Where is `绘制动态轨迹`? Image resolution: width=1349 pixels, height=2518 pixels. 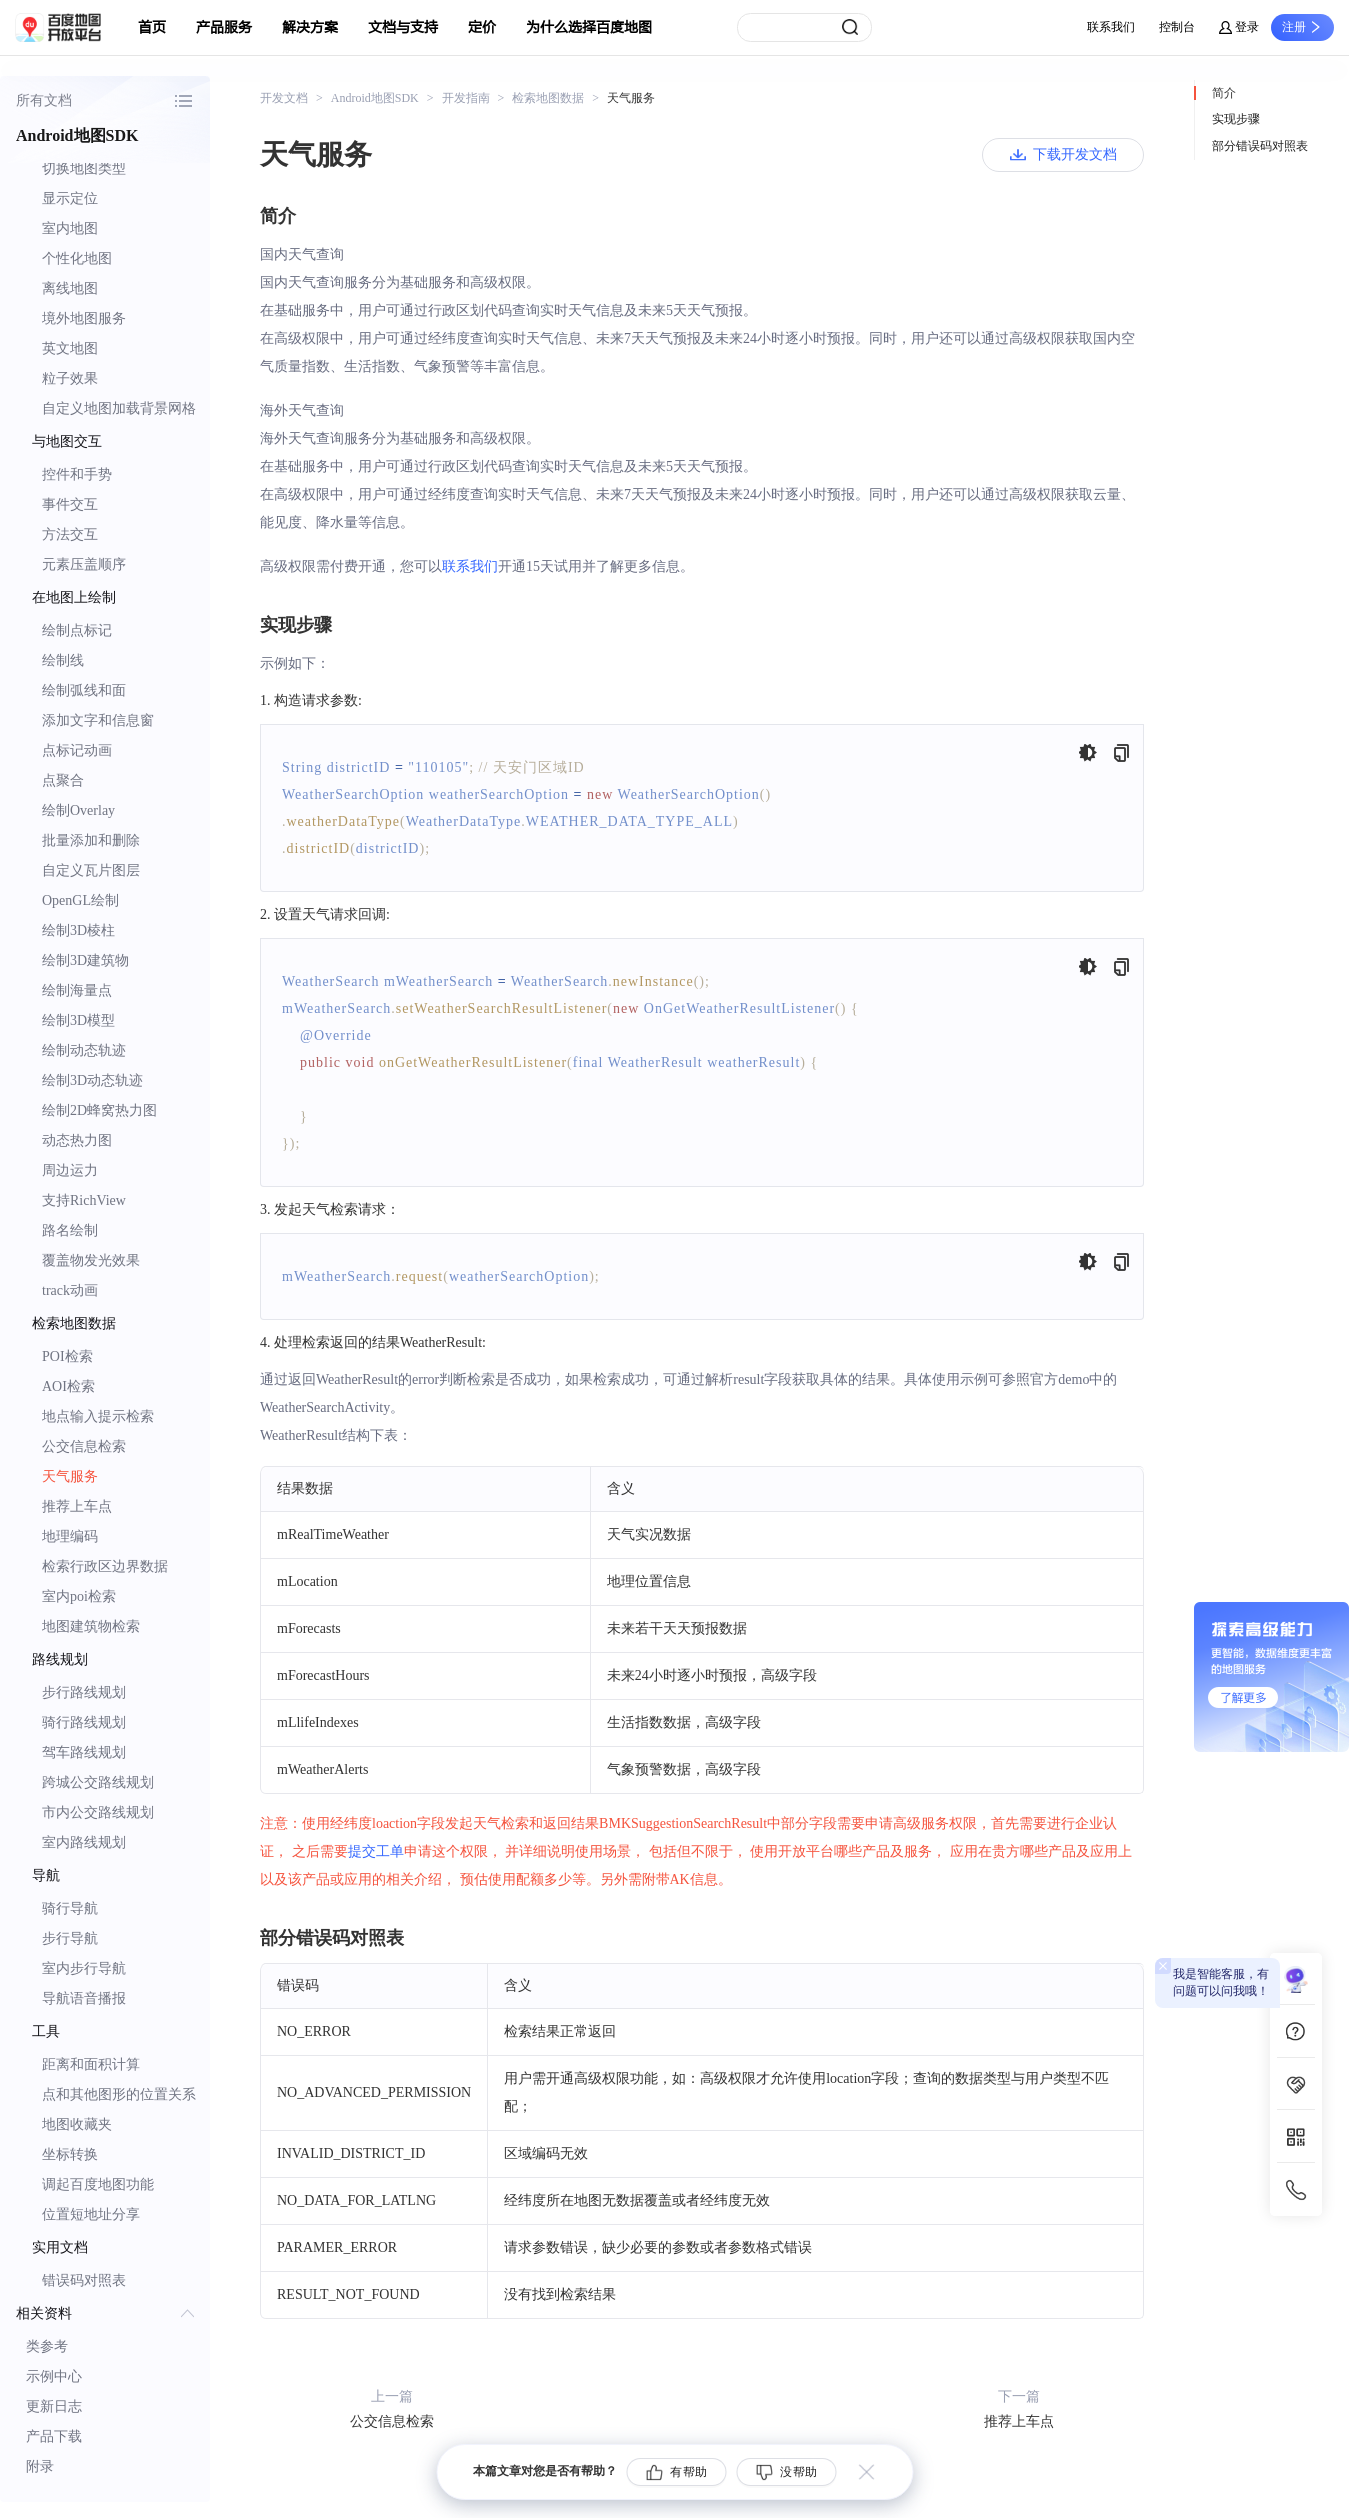
绘制动态轨迹 is located at coordinates (84, 1050).